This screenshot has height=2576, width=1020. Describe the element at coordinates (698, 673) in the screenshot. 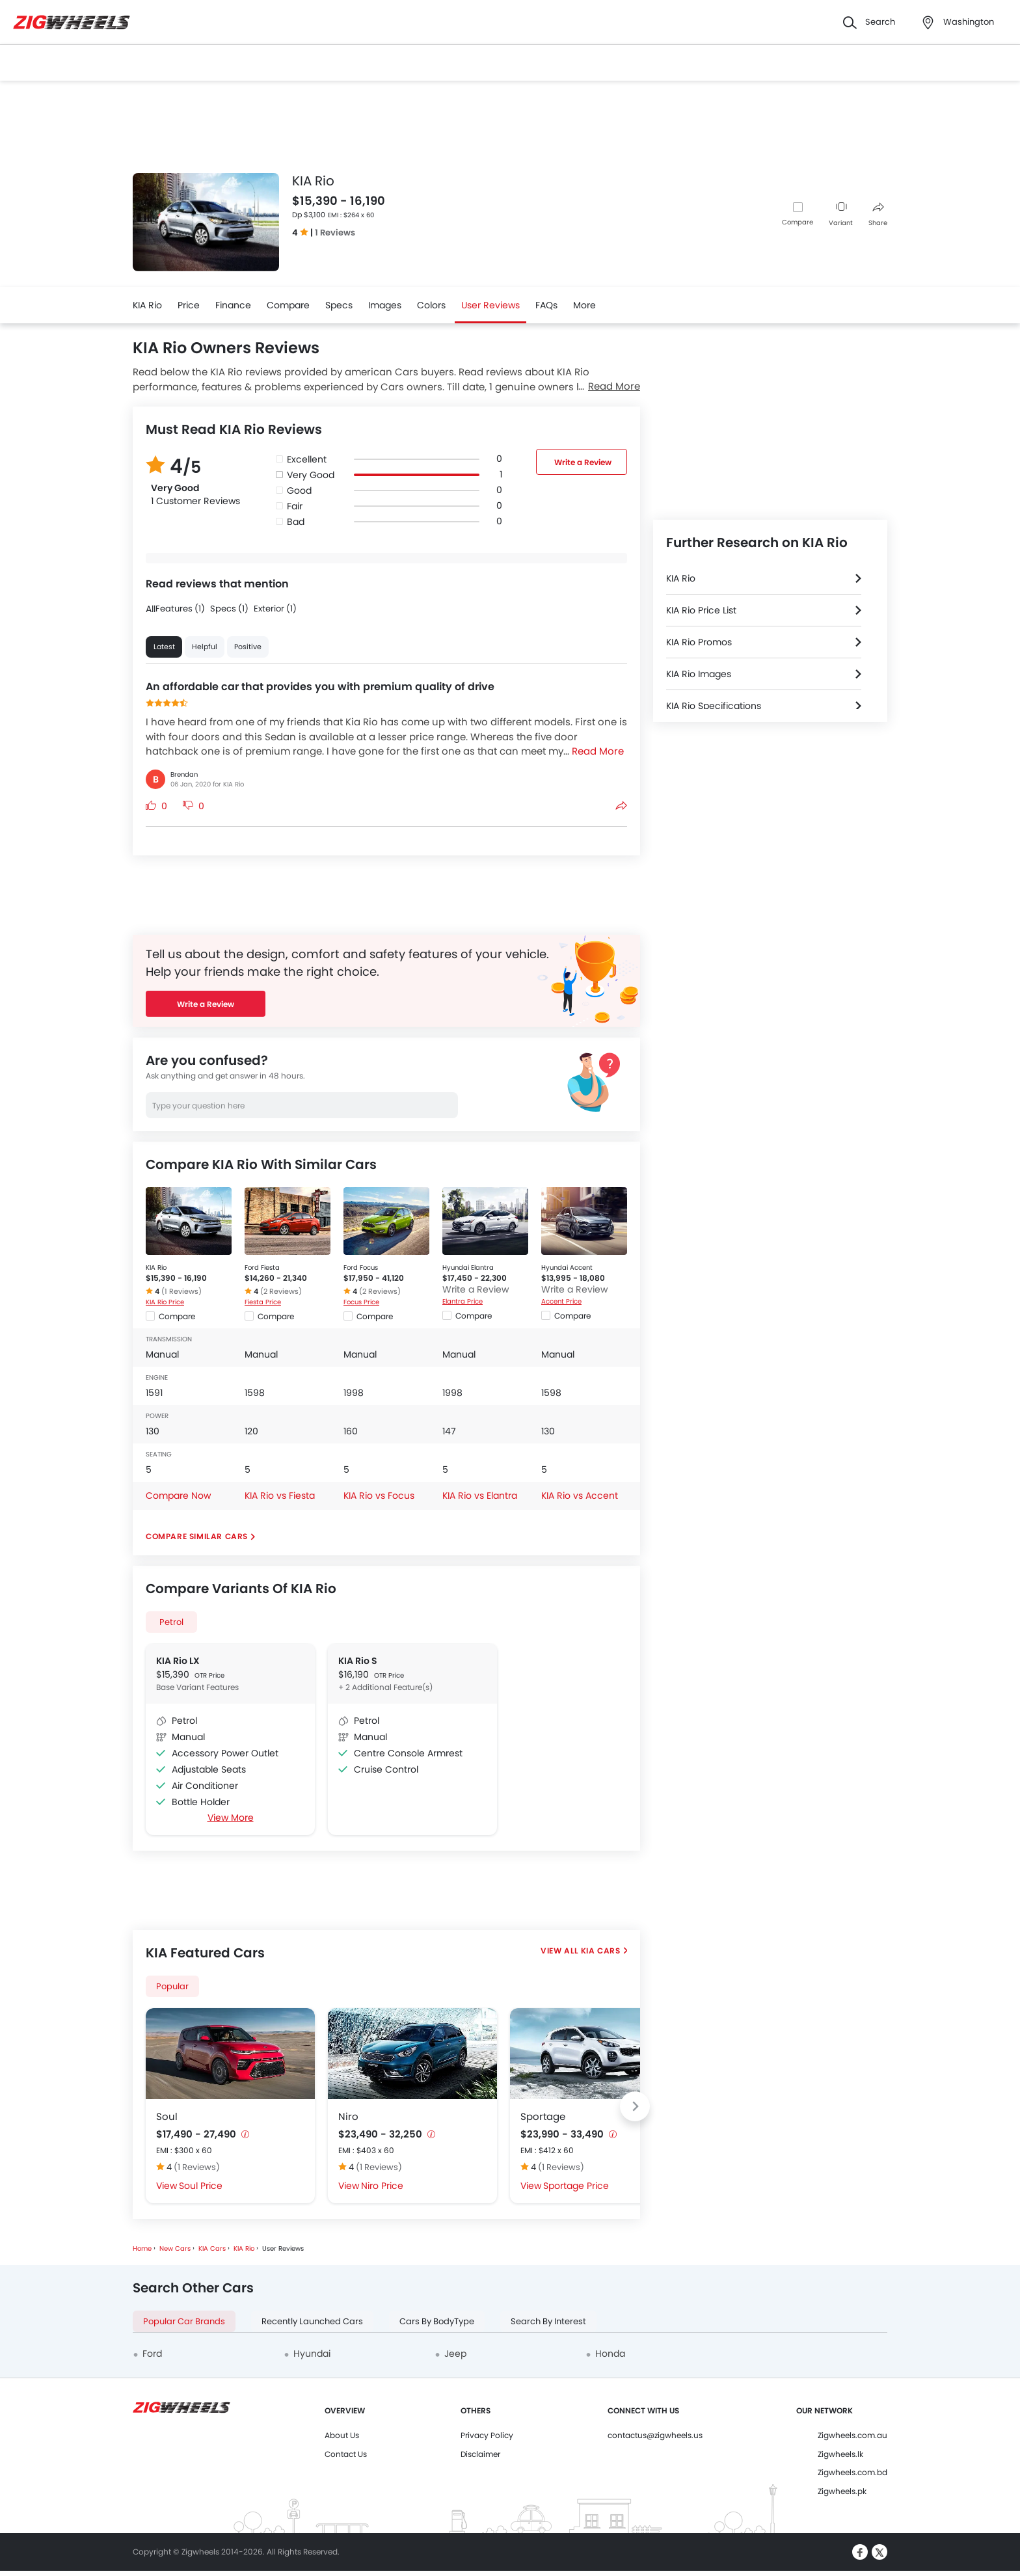

I see `KIA Rio Images` at that location.